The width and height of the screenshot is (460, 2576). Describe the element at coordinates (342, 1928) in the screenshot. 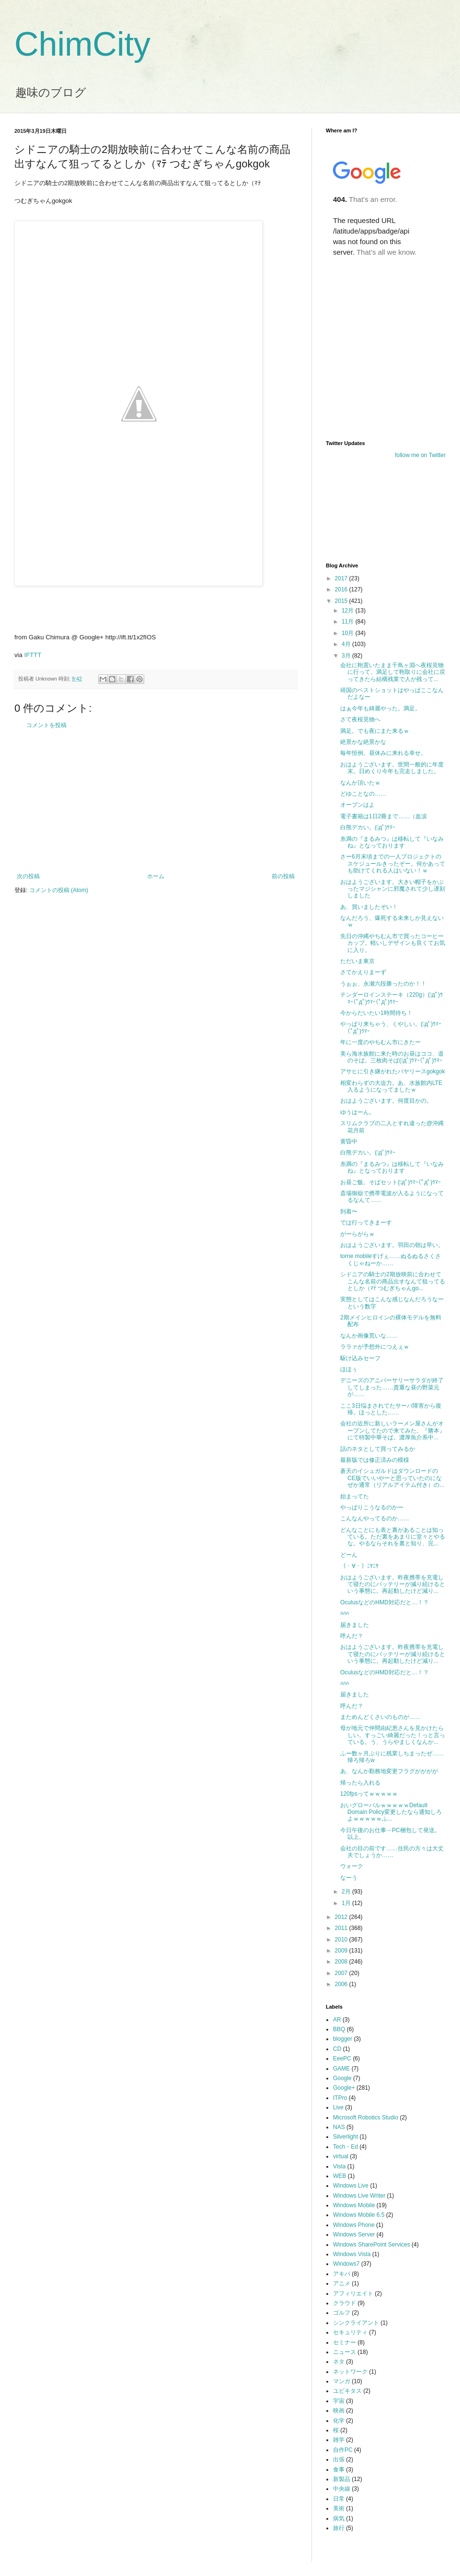

I see `2011` at that location.